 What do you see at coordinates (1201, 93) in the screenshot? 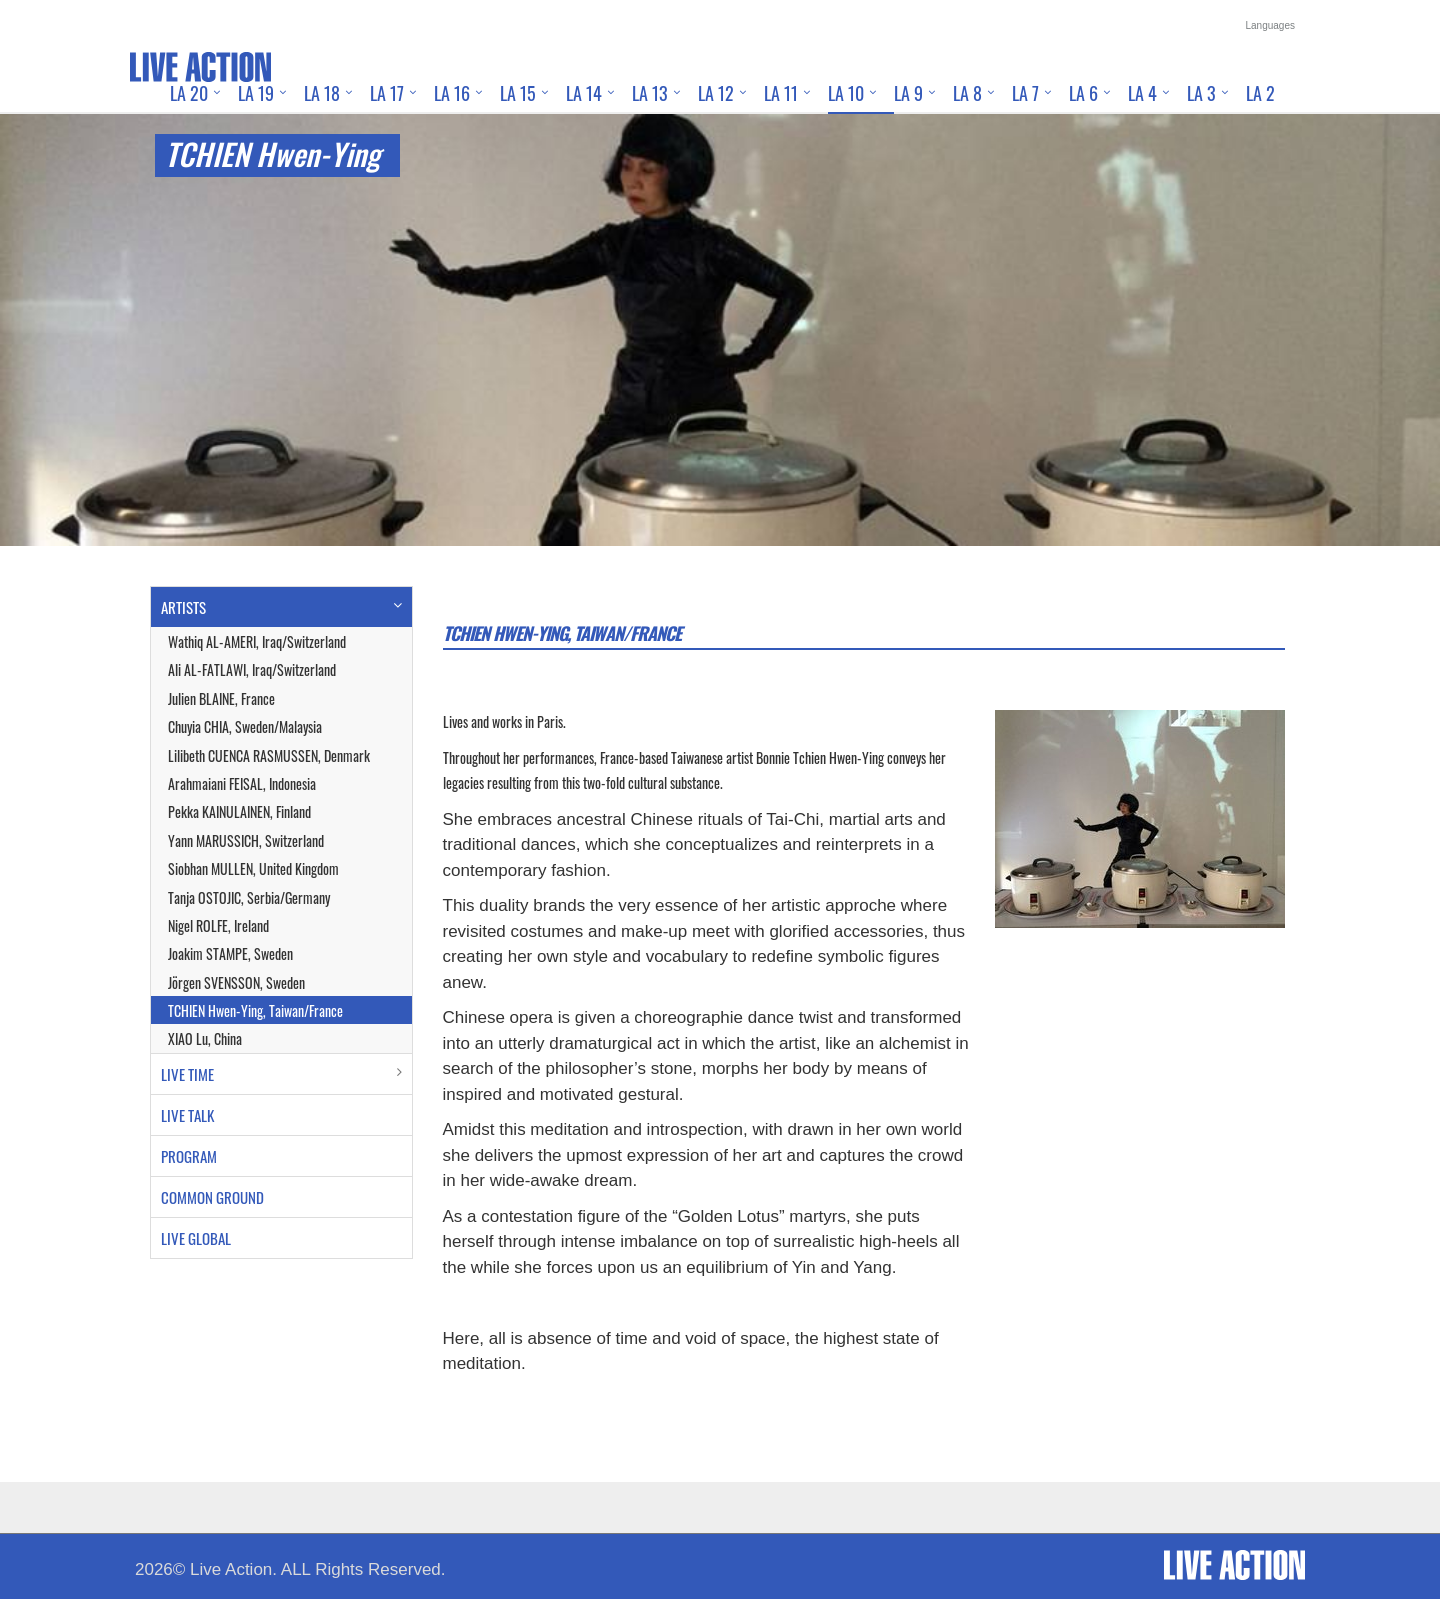
I see `LA 3` at bounding box center [1201, 93].